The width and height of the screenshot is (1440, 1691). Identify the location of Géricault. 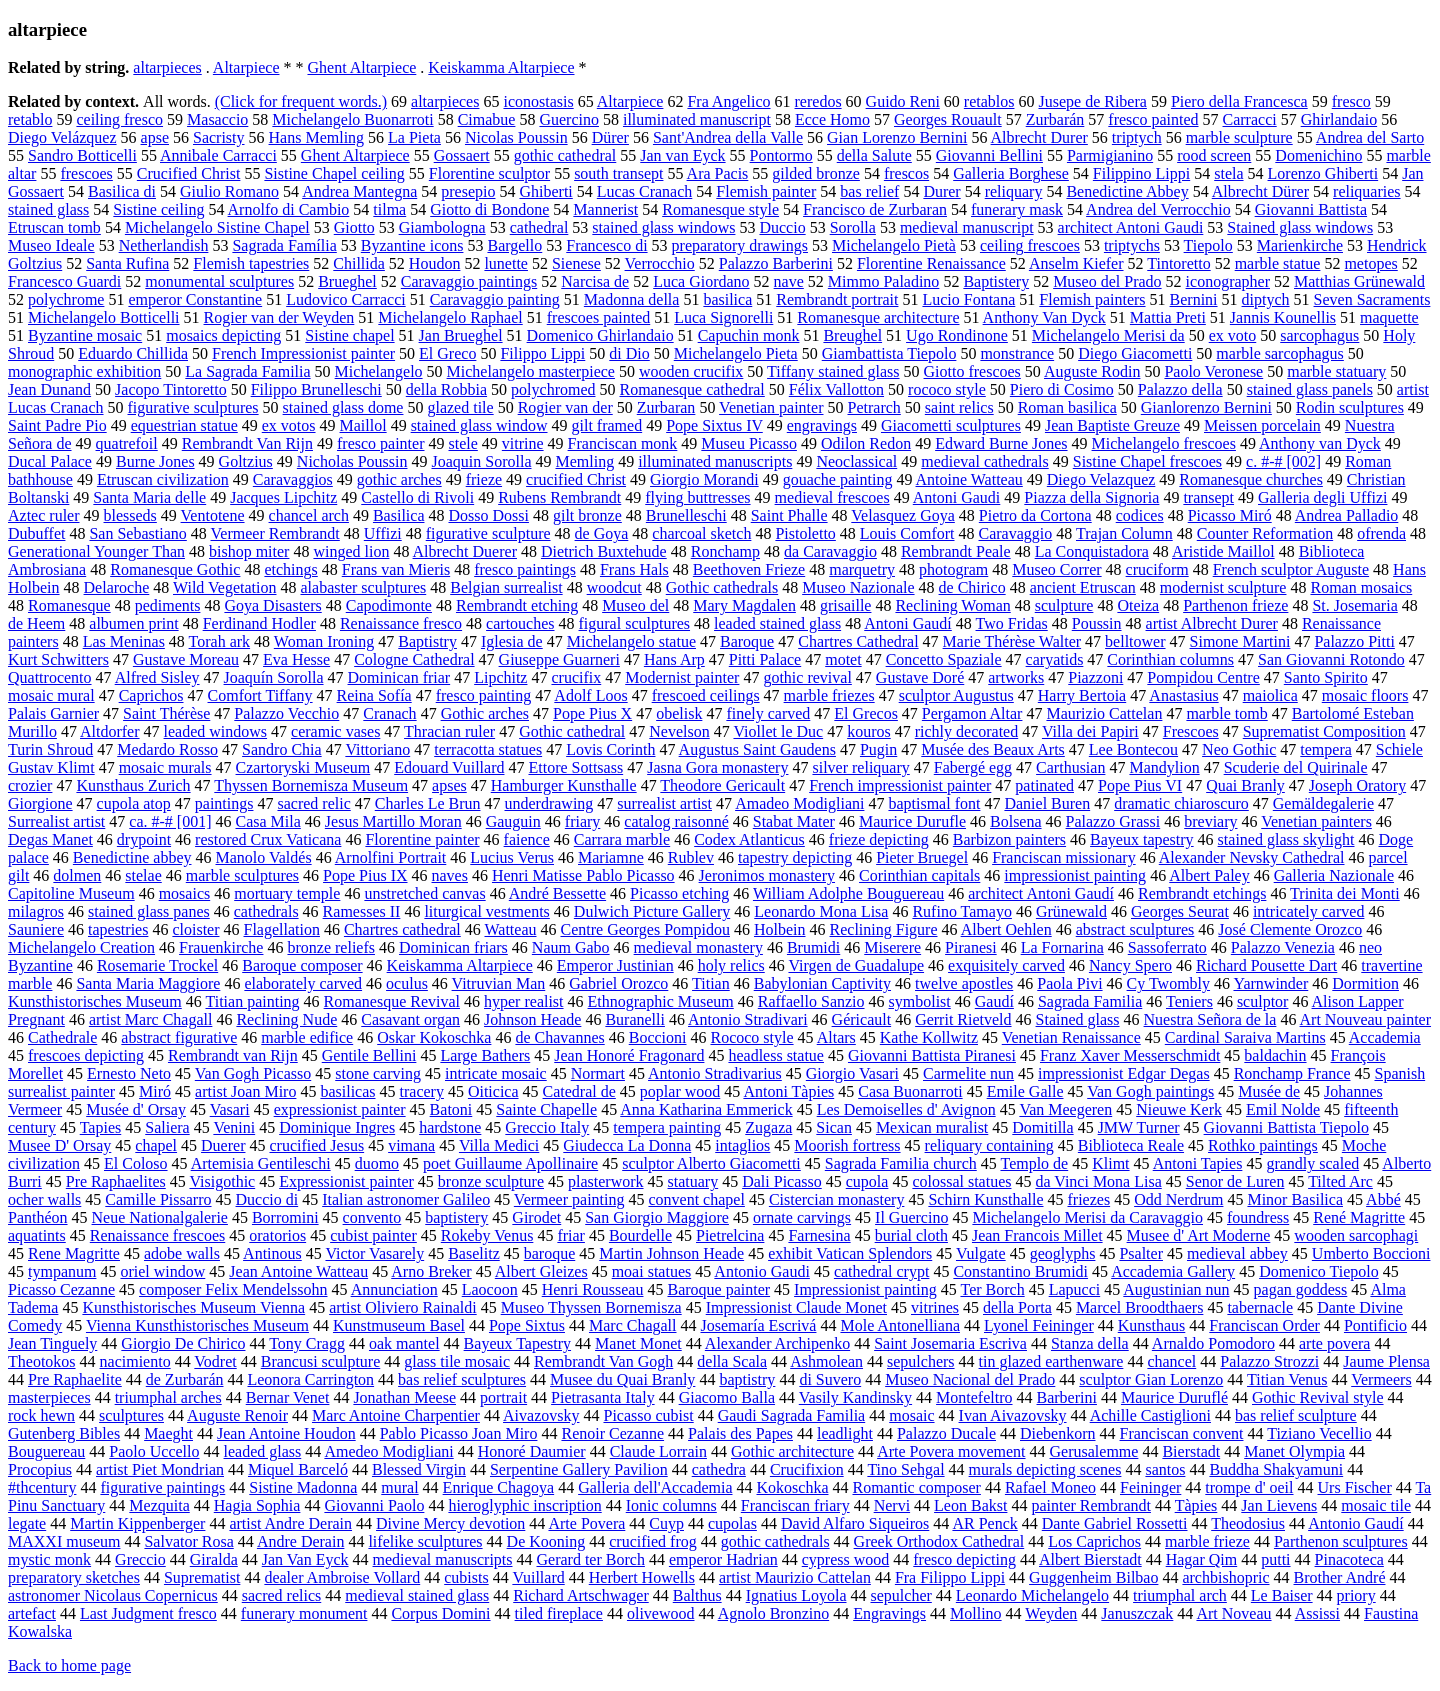
(862, 1019).